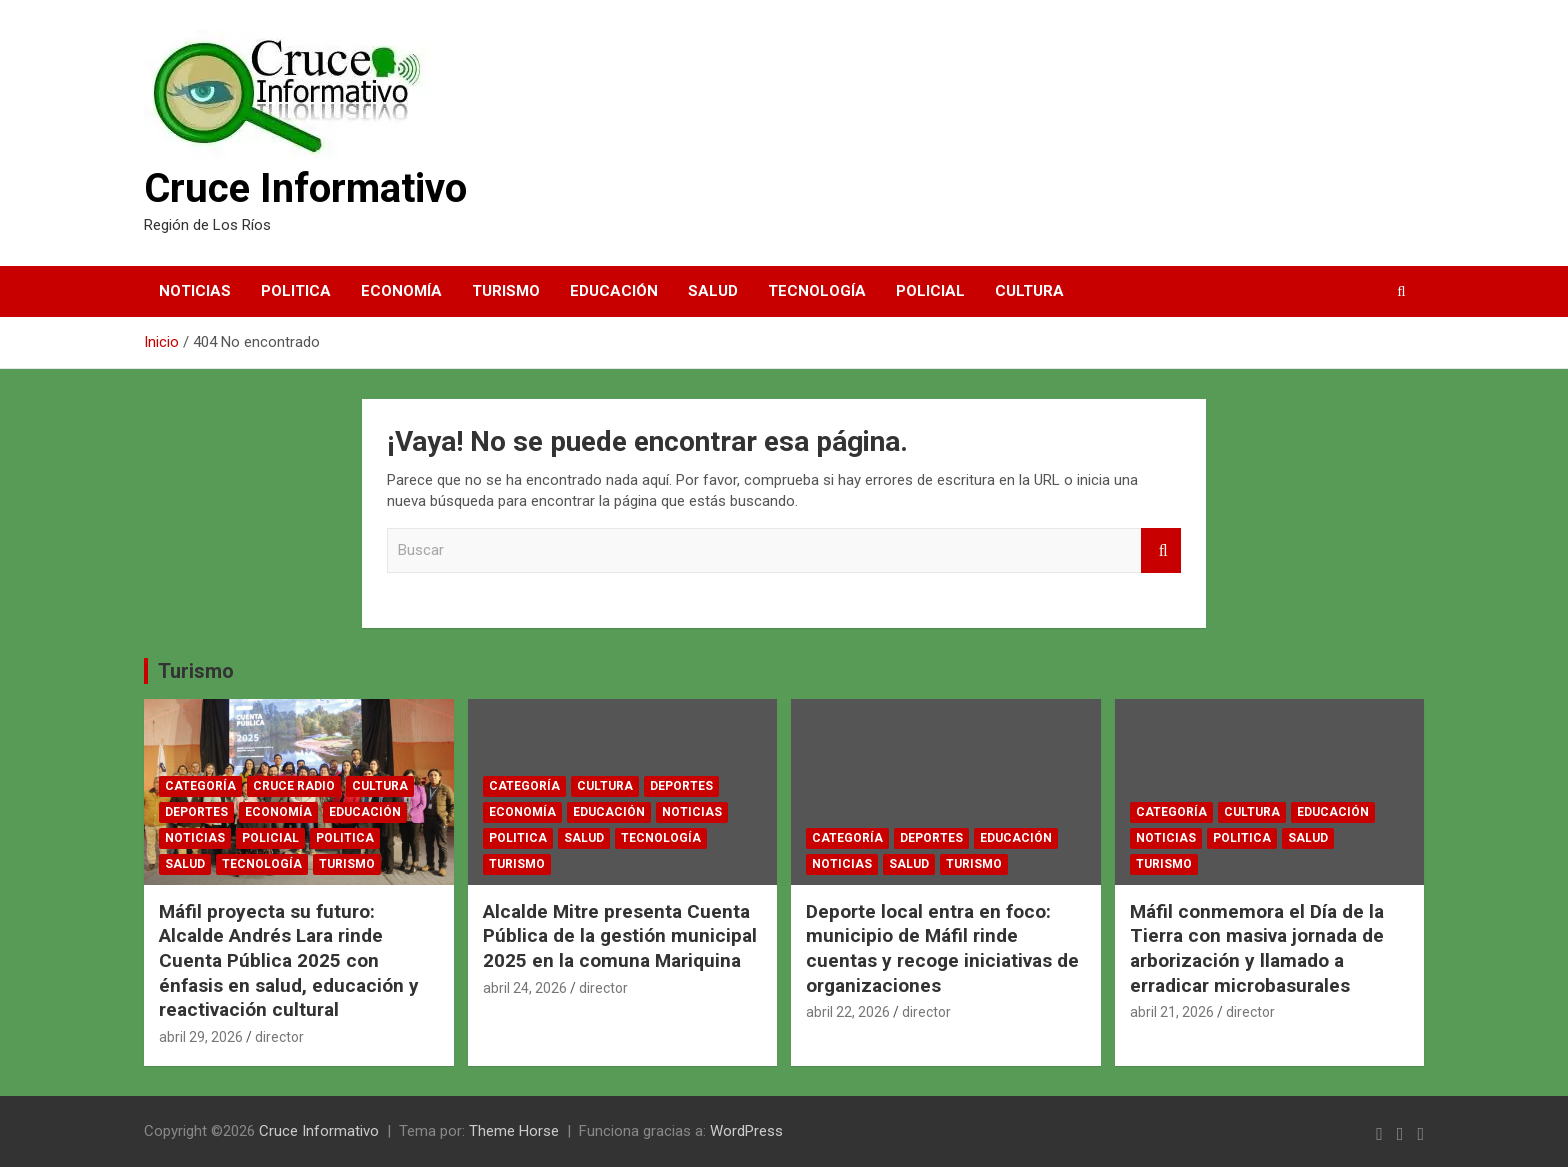  Describe the element at coordinates (1161, 550) in the screenshot. I see `Buscar` at that location.